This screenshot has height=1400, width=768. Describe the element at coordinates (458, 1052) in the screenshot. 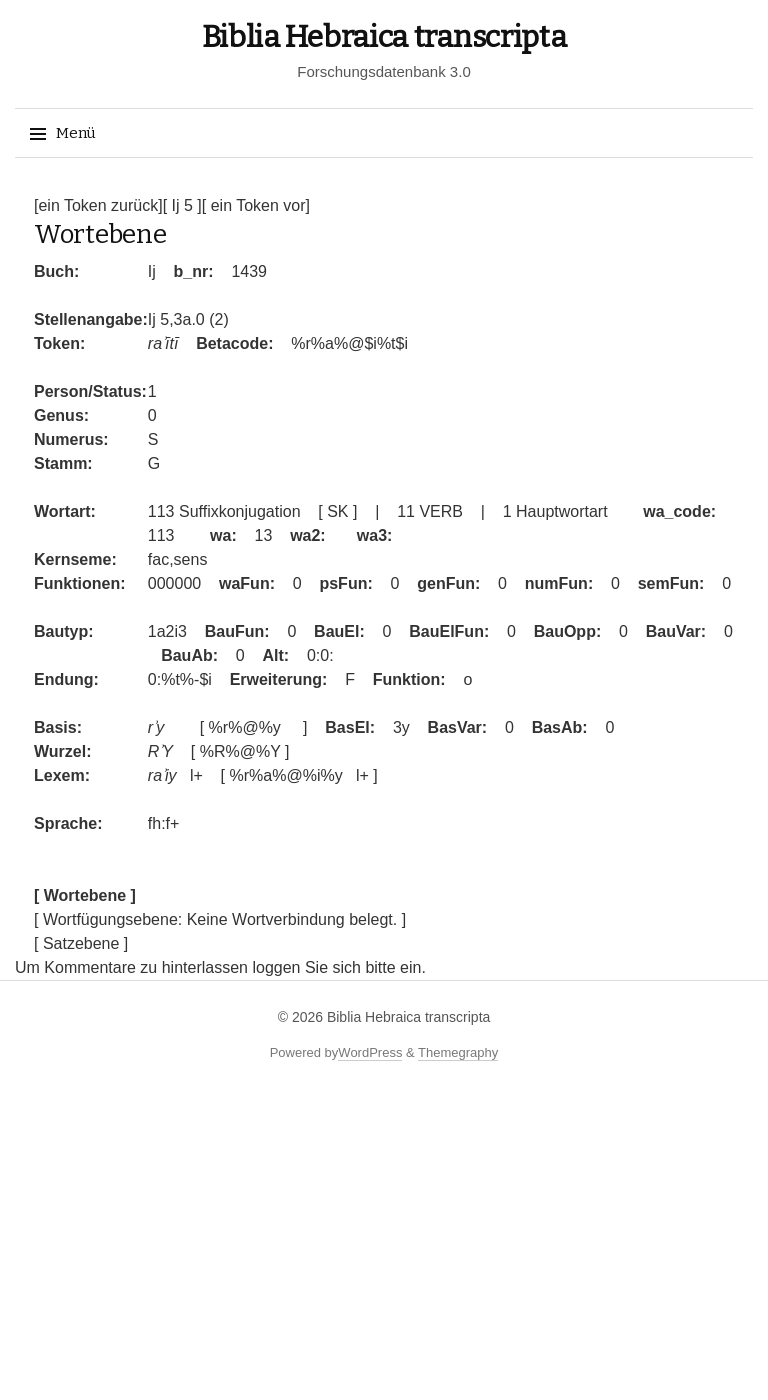

I see `Themegraphy` at that location.